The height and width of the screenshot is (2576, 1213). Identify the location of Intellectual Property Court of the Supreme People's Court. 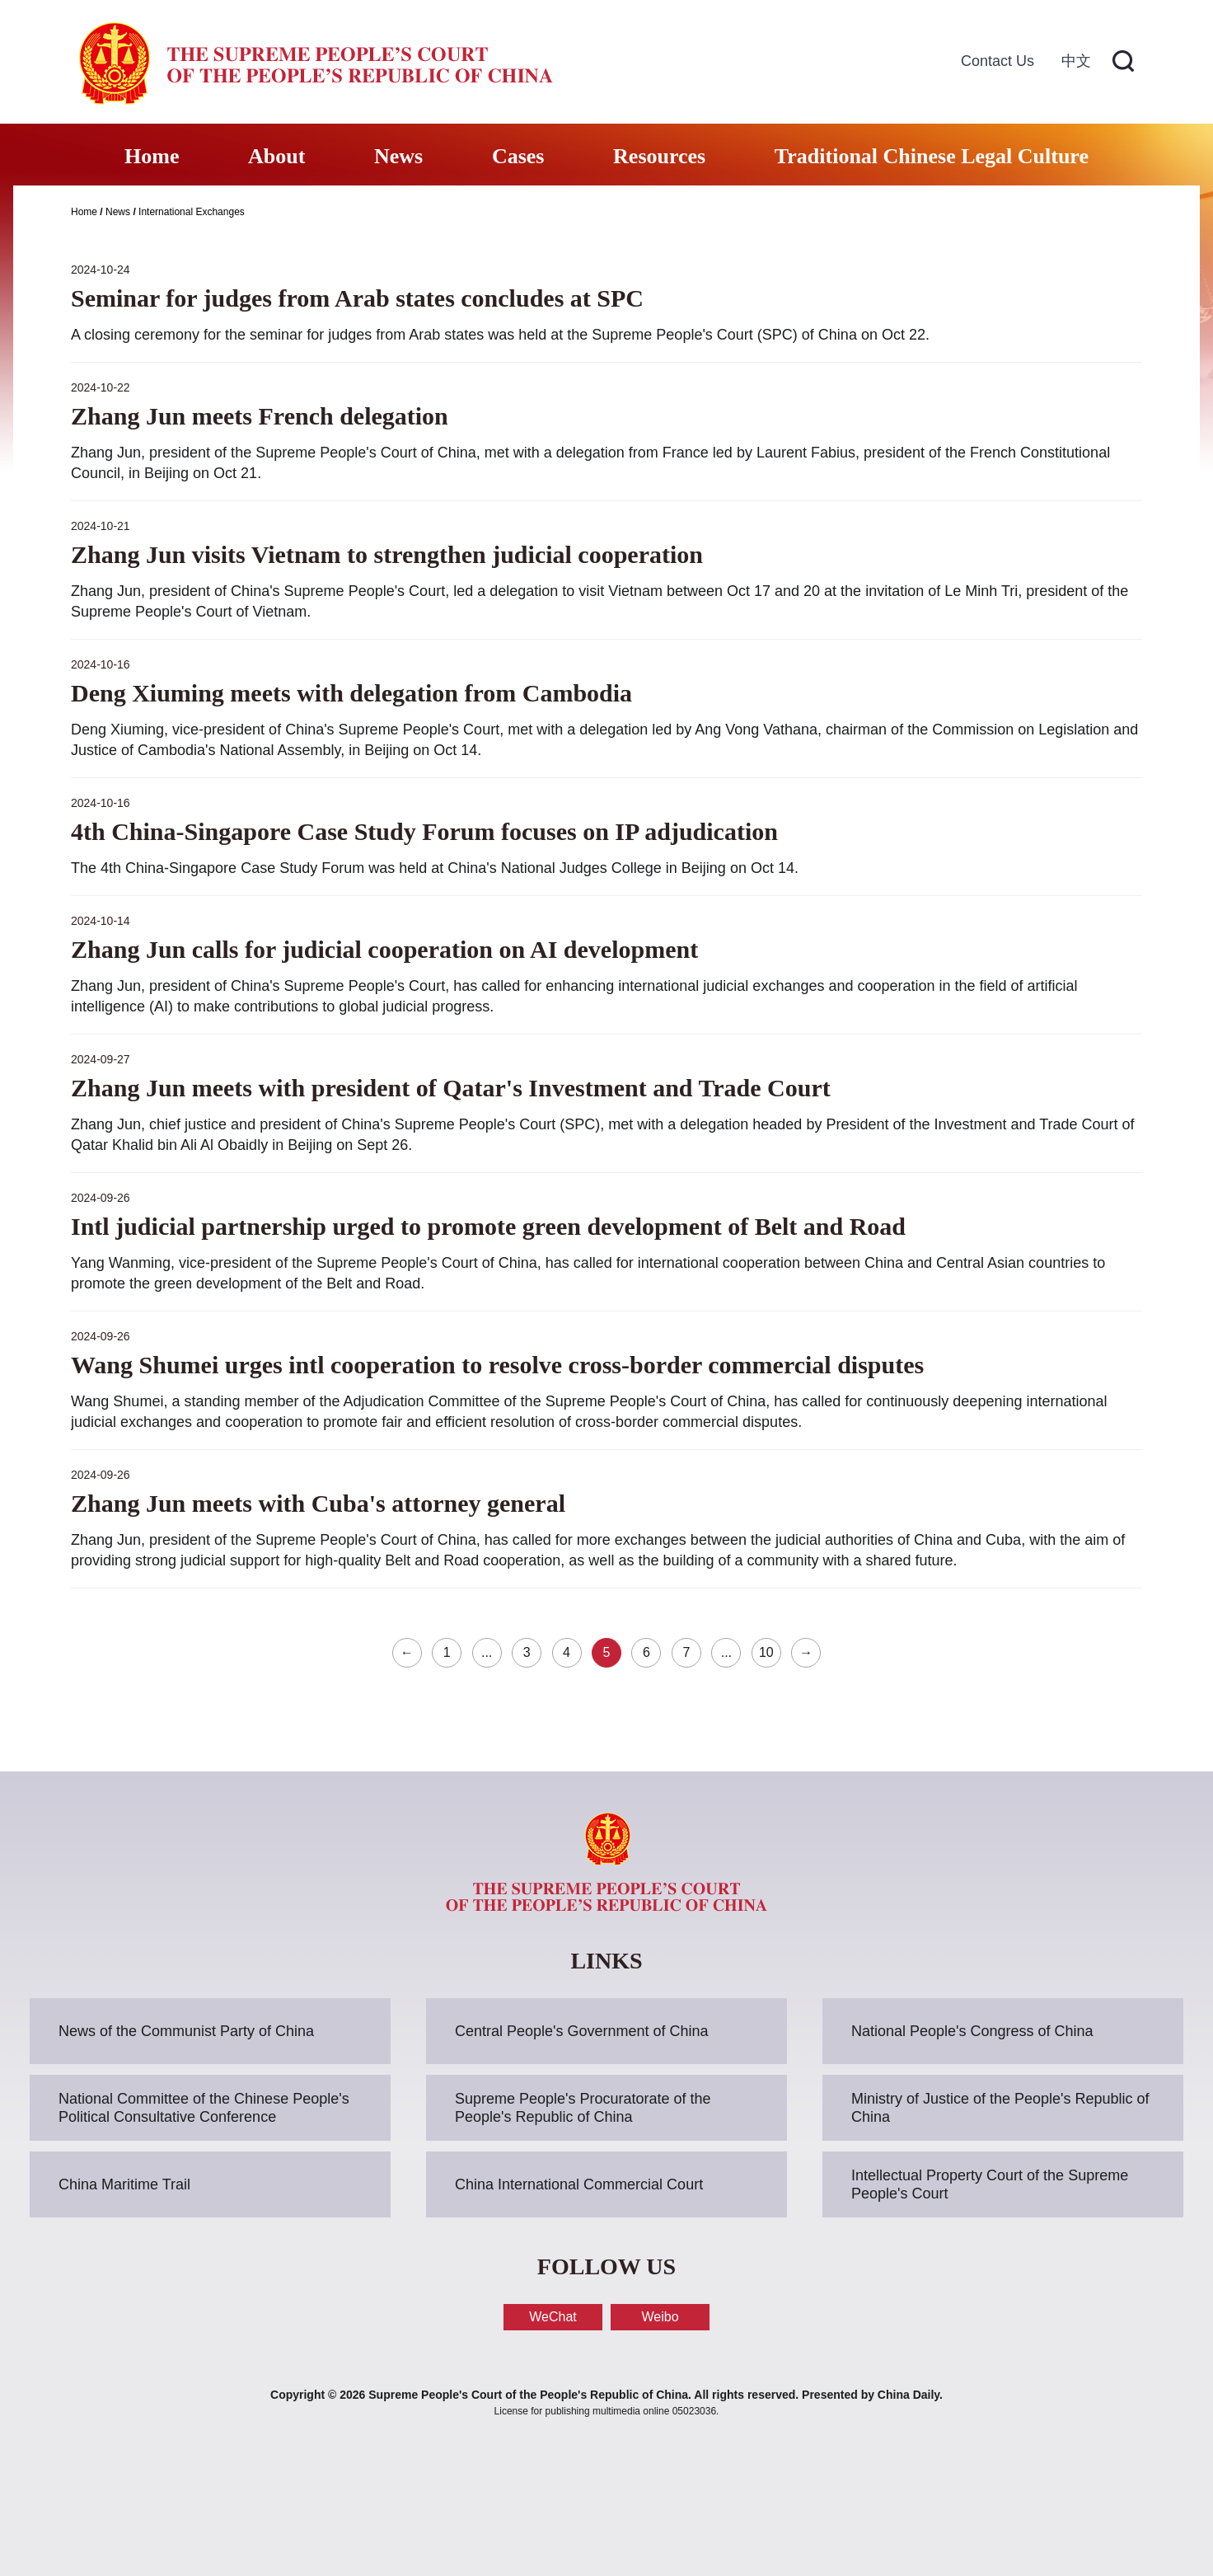
(989, 2184).